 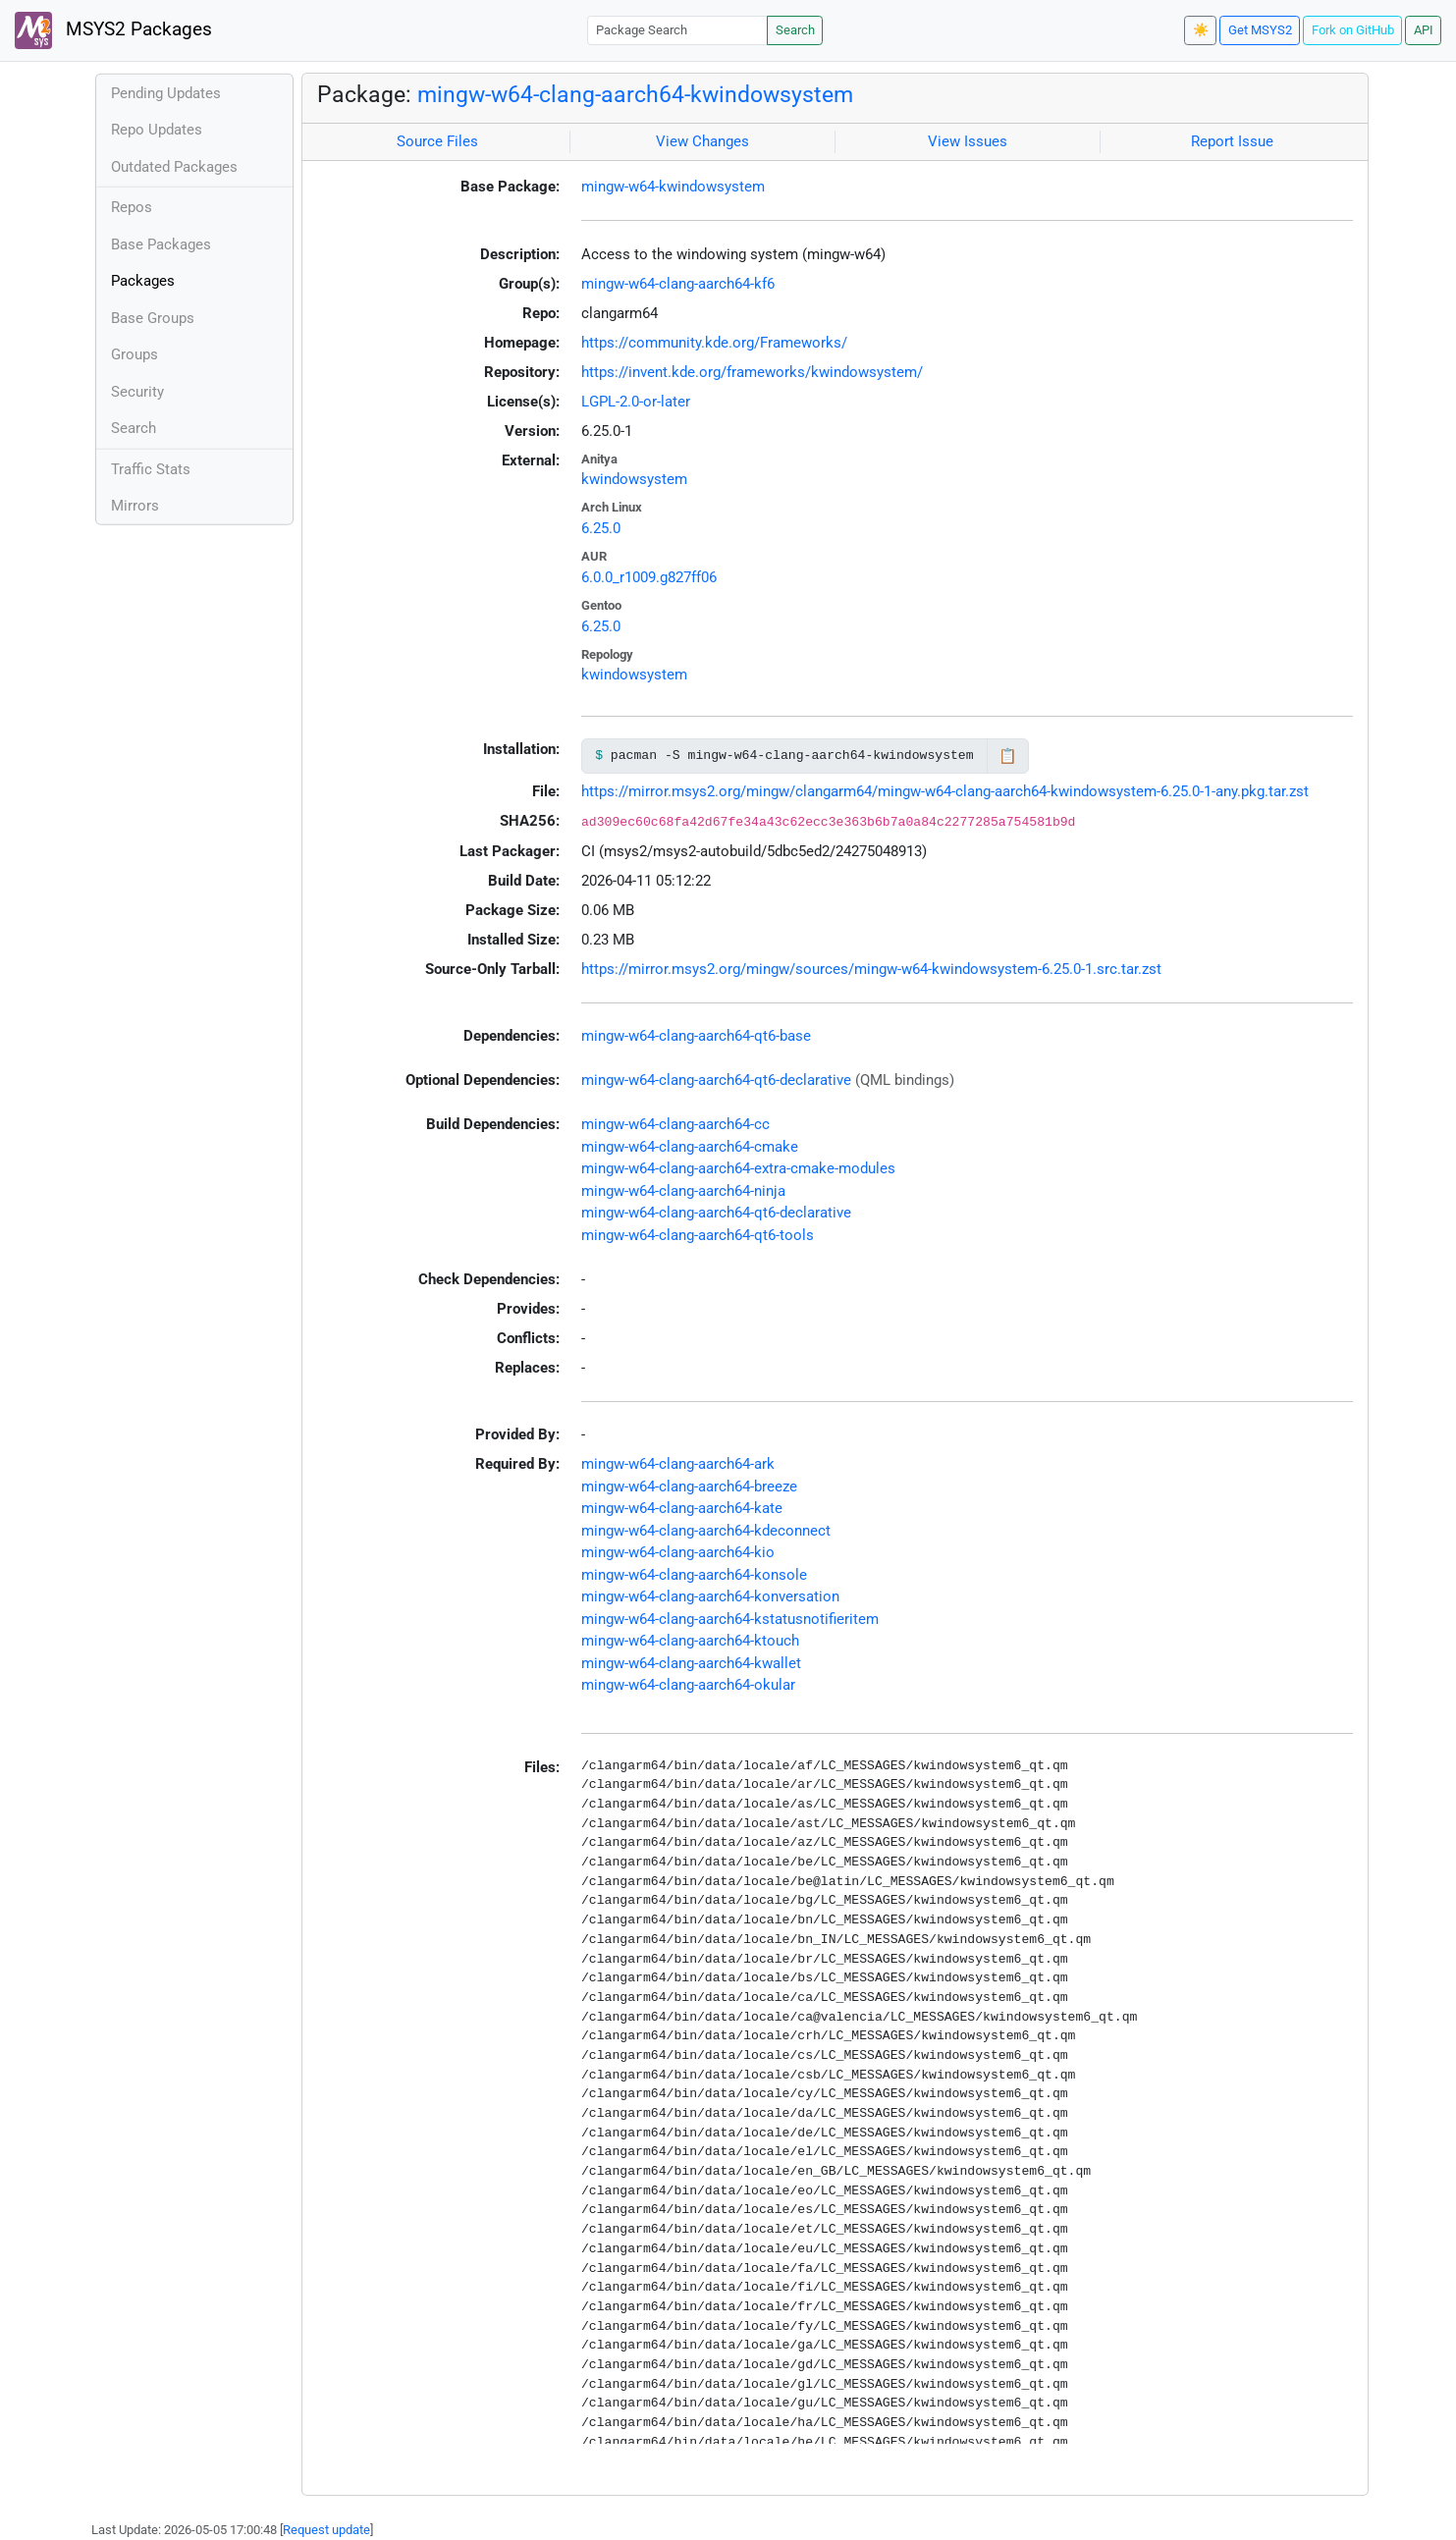 I want to click on mingw-w64-clang-aarch64-ktouch, so click(x=690, y=1640).